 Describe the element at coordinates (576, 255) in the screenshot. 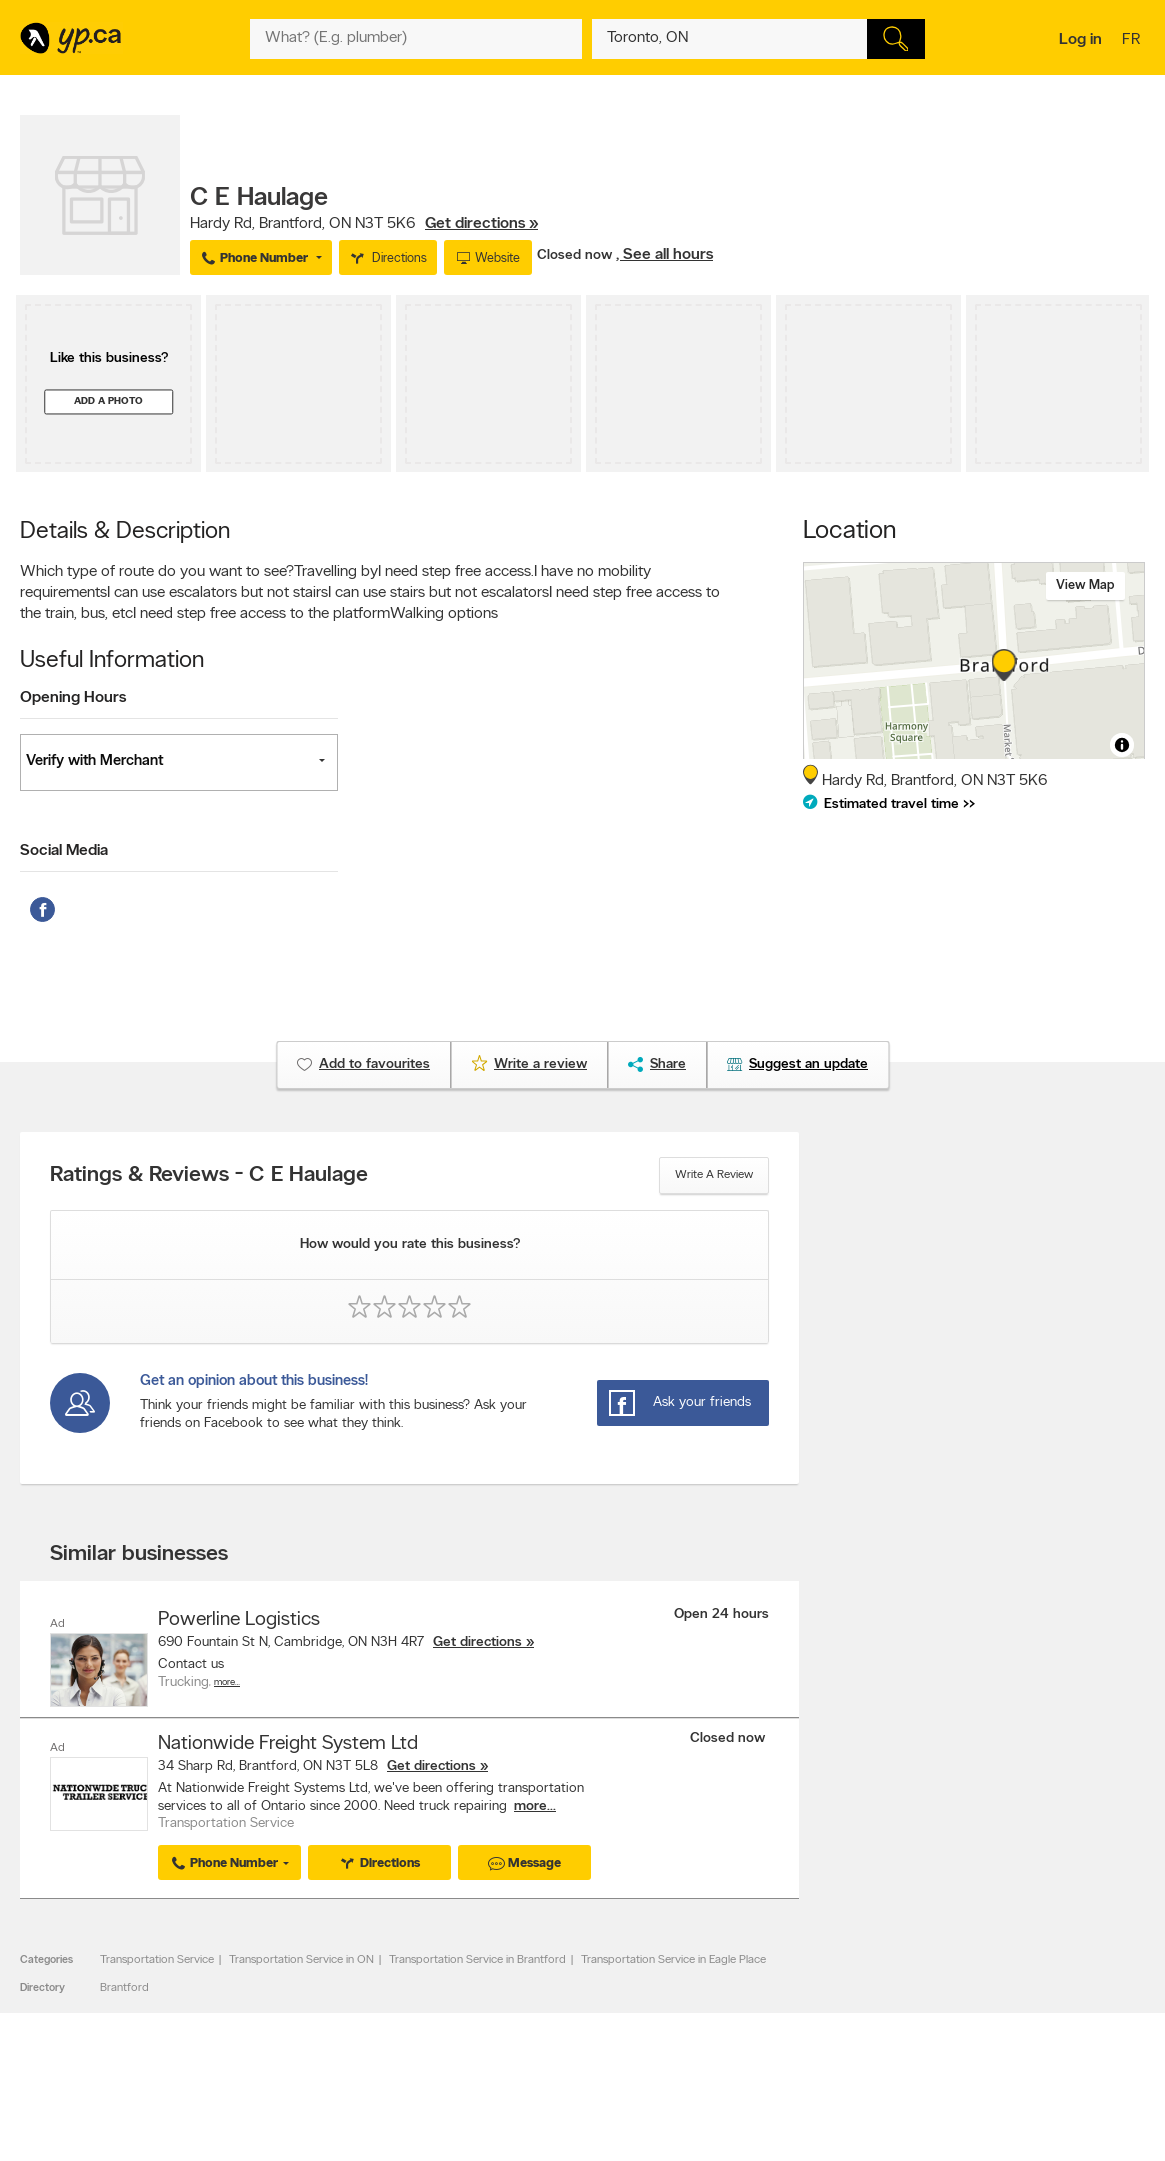

I see `Closed now` at that location.